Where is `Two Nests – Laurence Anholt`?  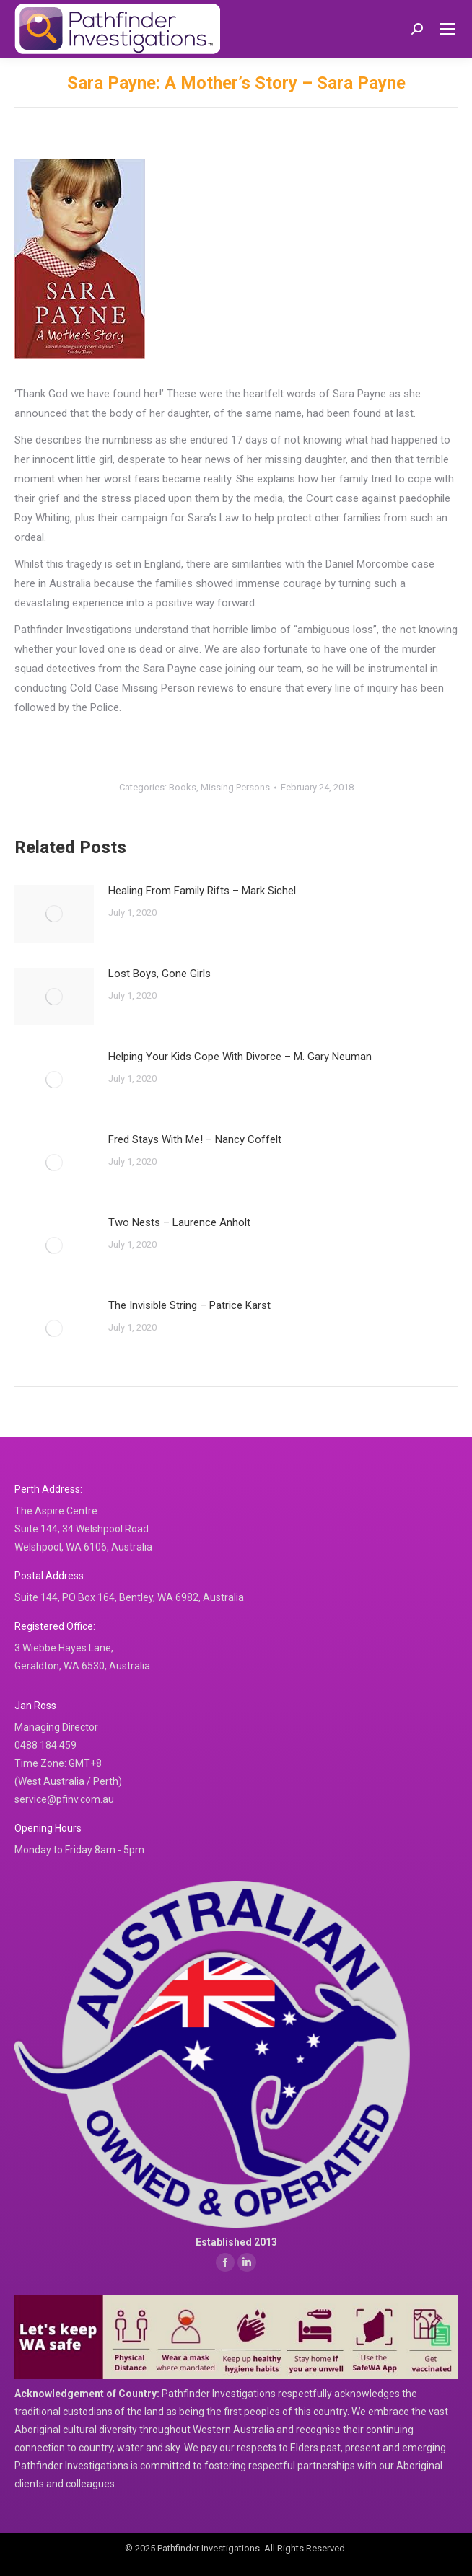 Two Nests – Laurence Anholt is located at coordinates (179, 1222).